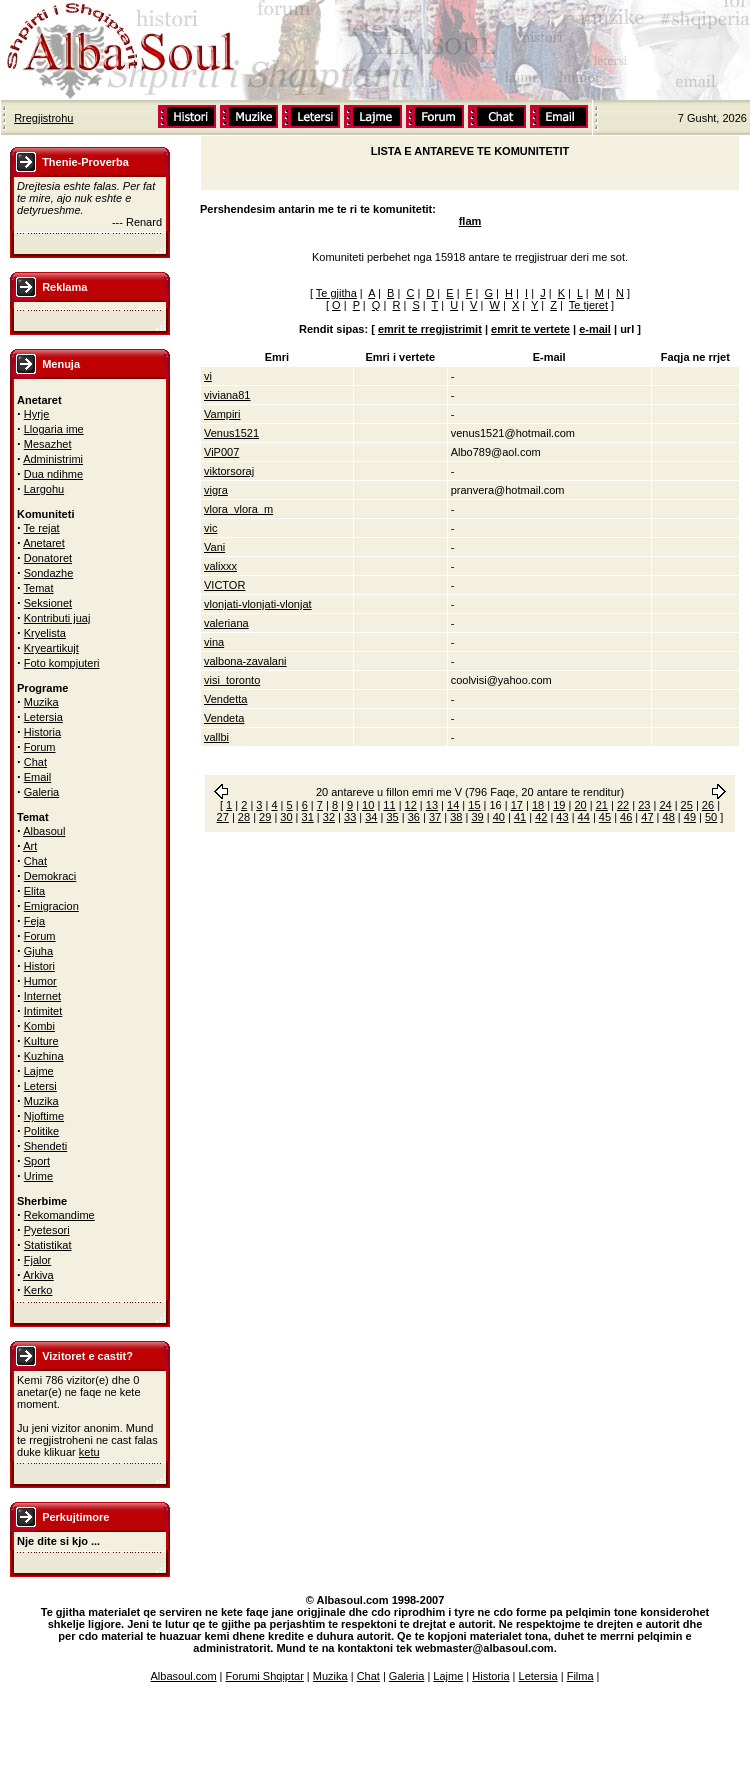  I want to click on Dua ndihme, so click(53, 474).